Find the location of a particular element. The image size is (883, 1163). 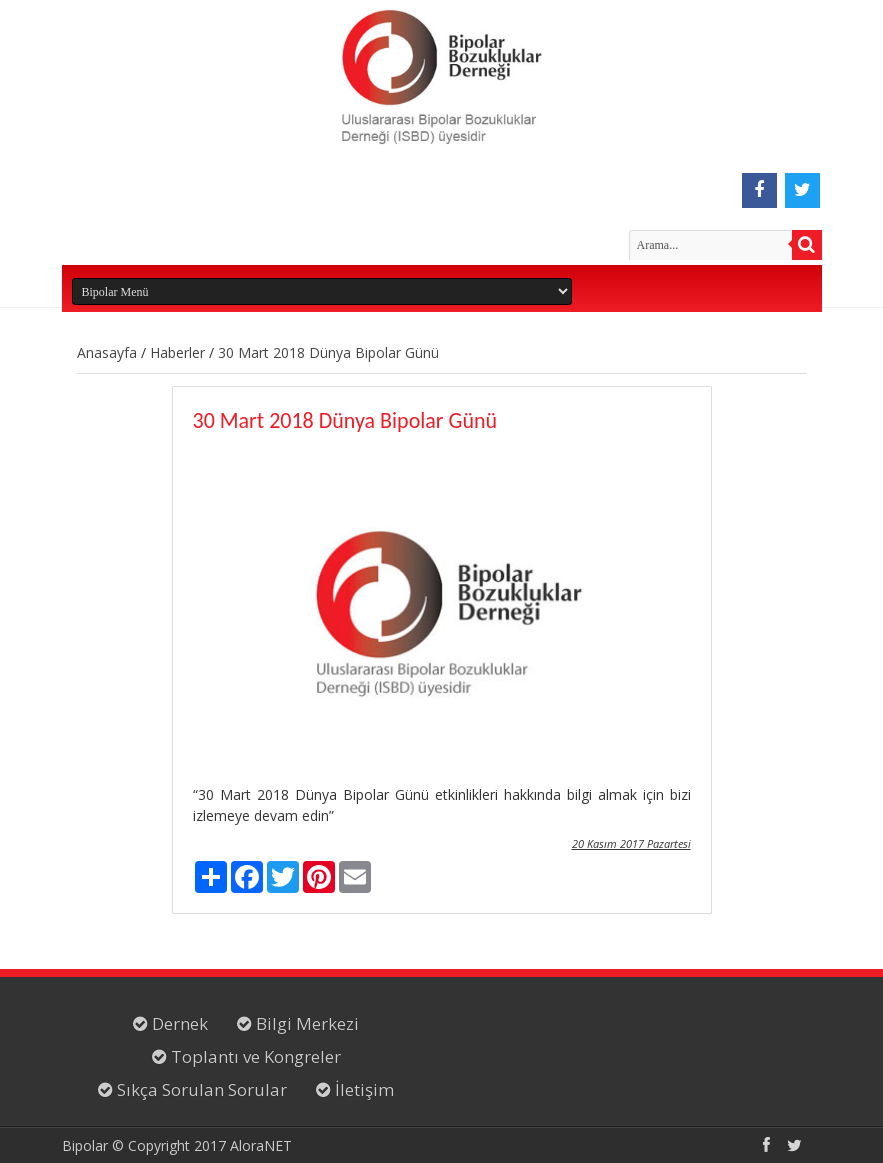

30 Mart 2018 Dünya Bipolar Günü is located at coordinates (328, 352).